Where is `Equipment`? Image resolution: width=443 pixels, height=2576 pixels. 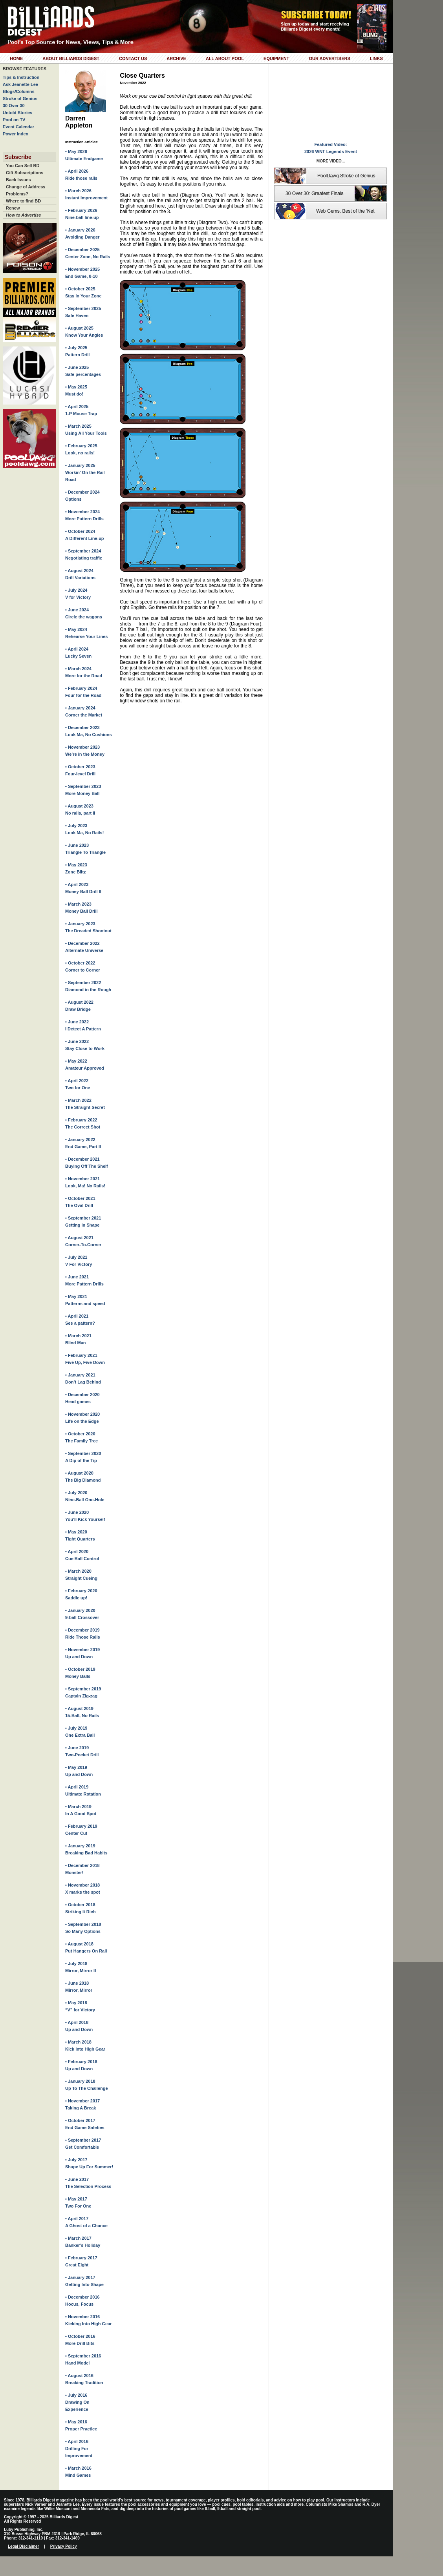
Equipment is located at coordinates (276, 58).